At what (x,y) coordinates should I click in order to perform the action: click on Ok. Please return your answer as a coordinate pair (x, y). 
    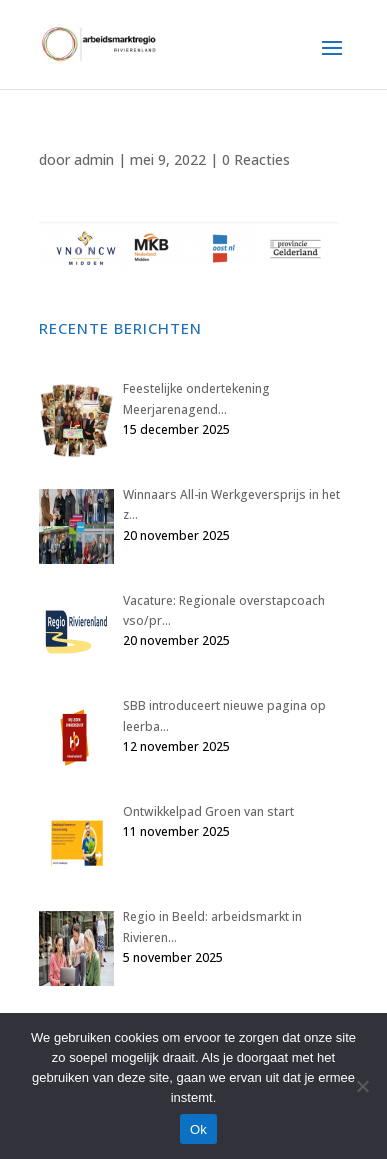
    Looking at the image, I should click on (198, 1129).